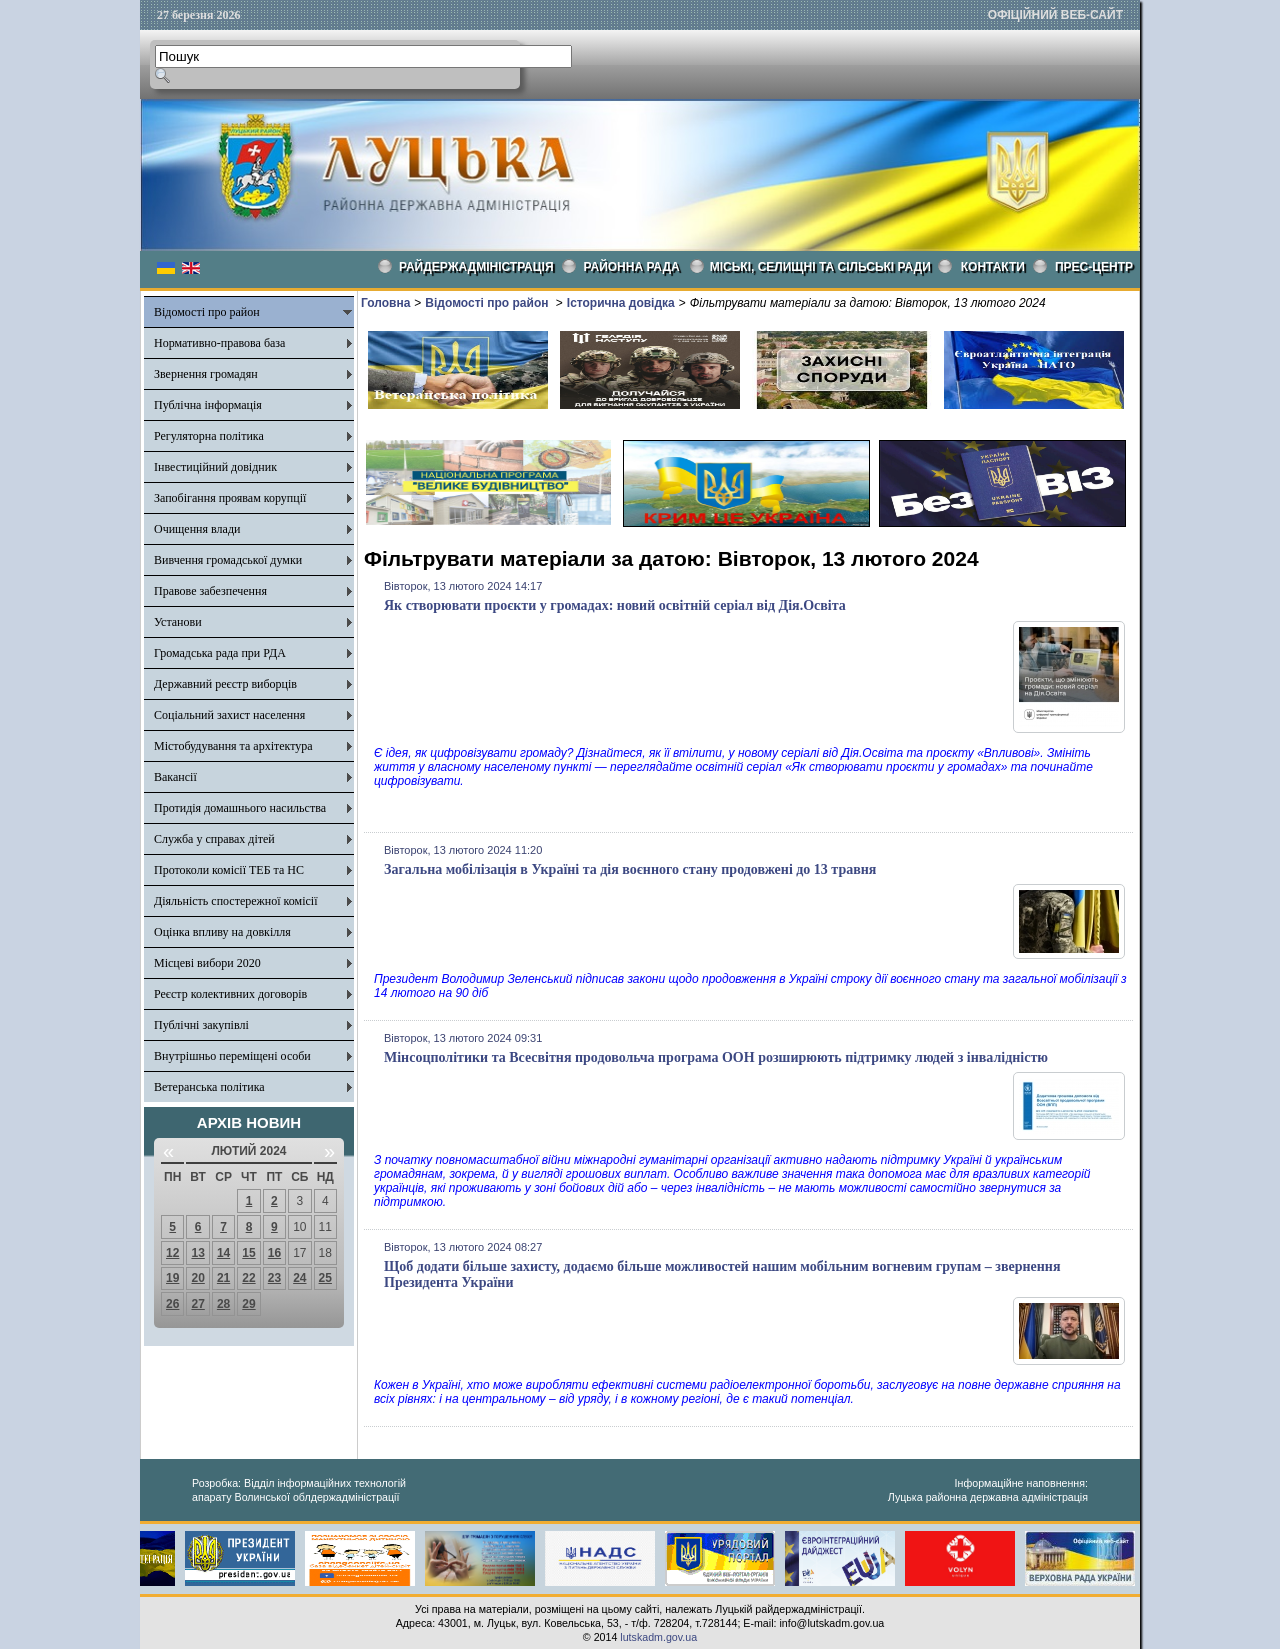 This screenshot has height=1649, width=1280. What do you see at coordinates (172, 1304) in the screenshot?
I see `26` at bounding box center [172, 1304].